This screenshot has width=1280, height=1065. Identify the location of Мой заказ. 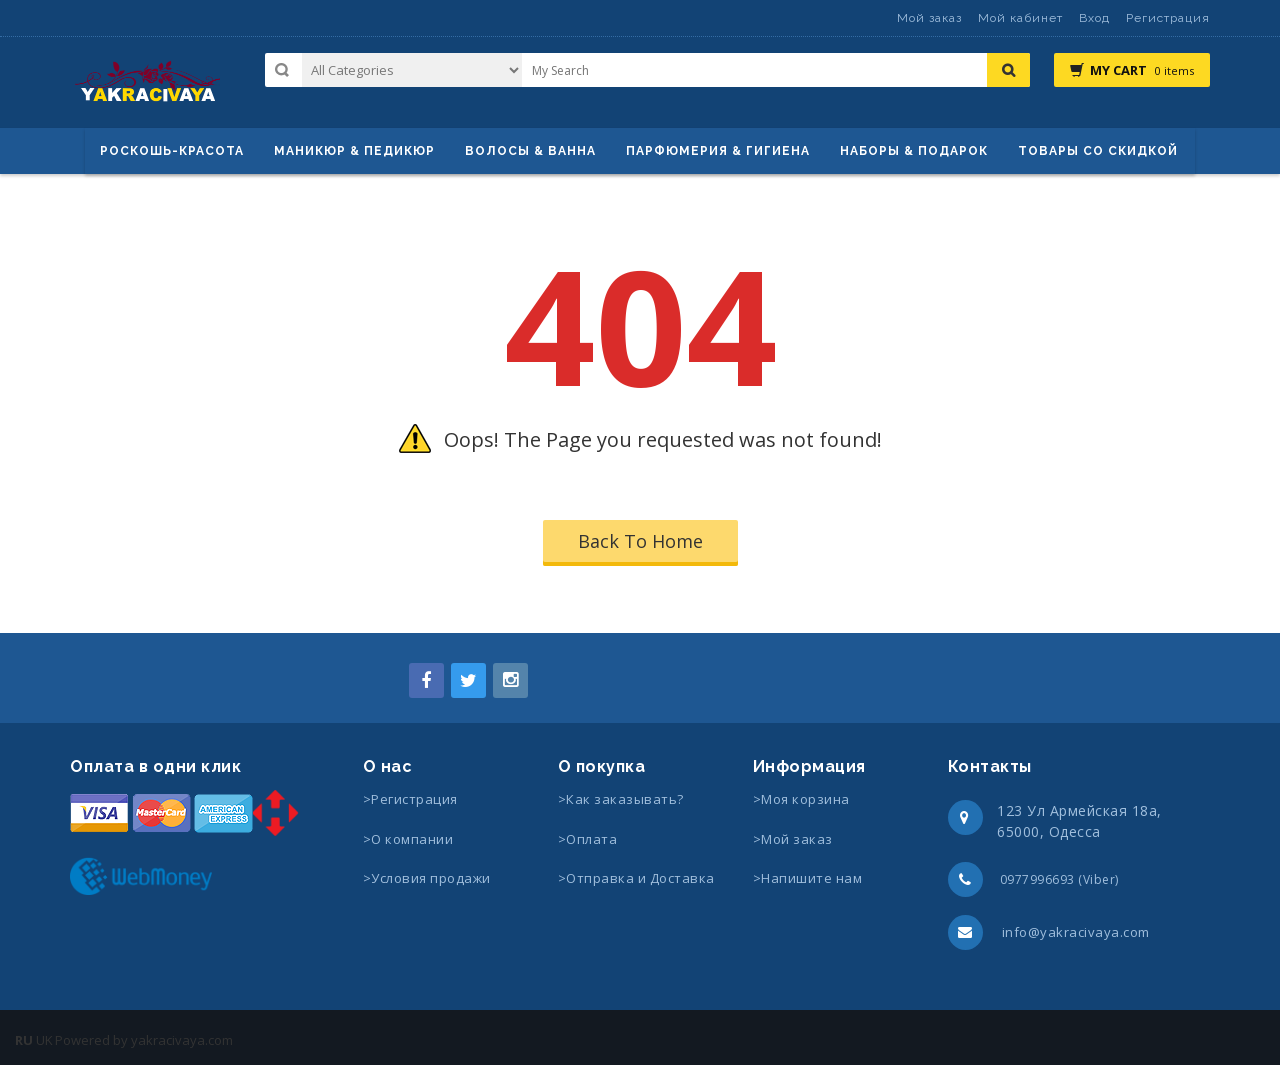
(929, 18).